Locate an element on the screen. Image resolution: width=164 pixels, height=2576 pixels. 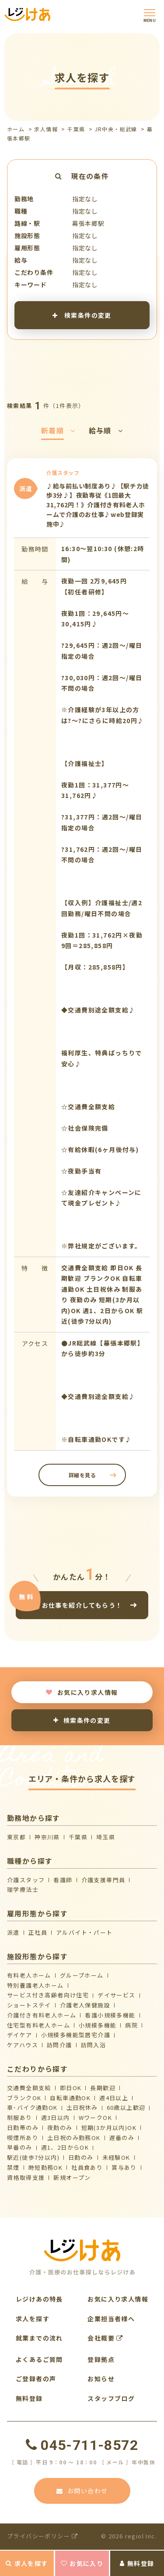
週1、2日からOK is located at coordinates (65, 2147).